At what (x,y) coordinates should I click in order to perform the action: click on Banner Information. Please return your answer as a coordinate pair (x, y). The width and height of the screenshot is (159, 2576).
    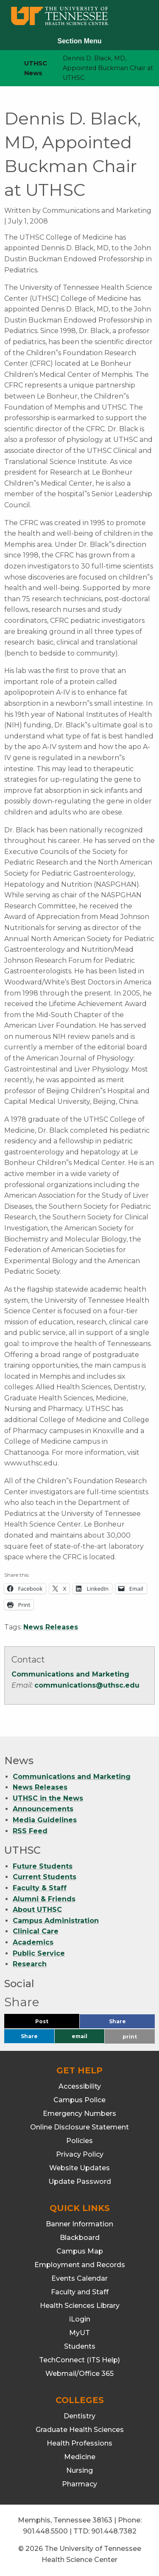
    Looking at the image, I should click on (79, 2224).